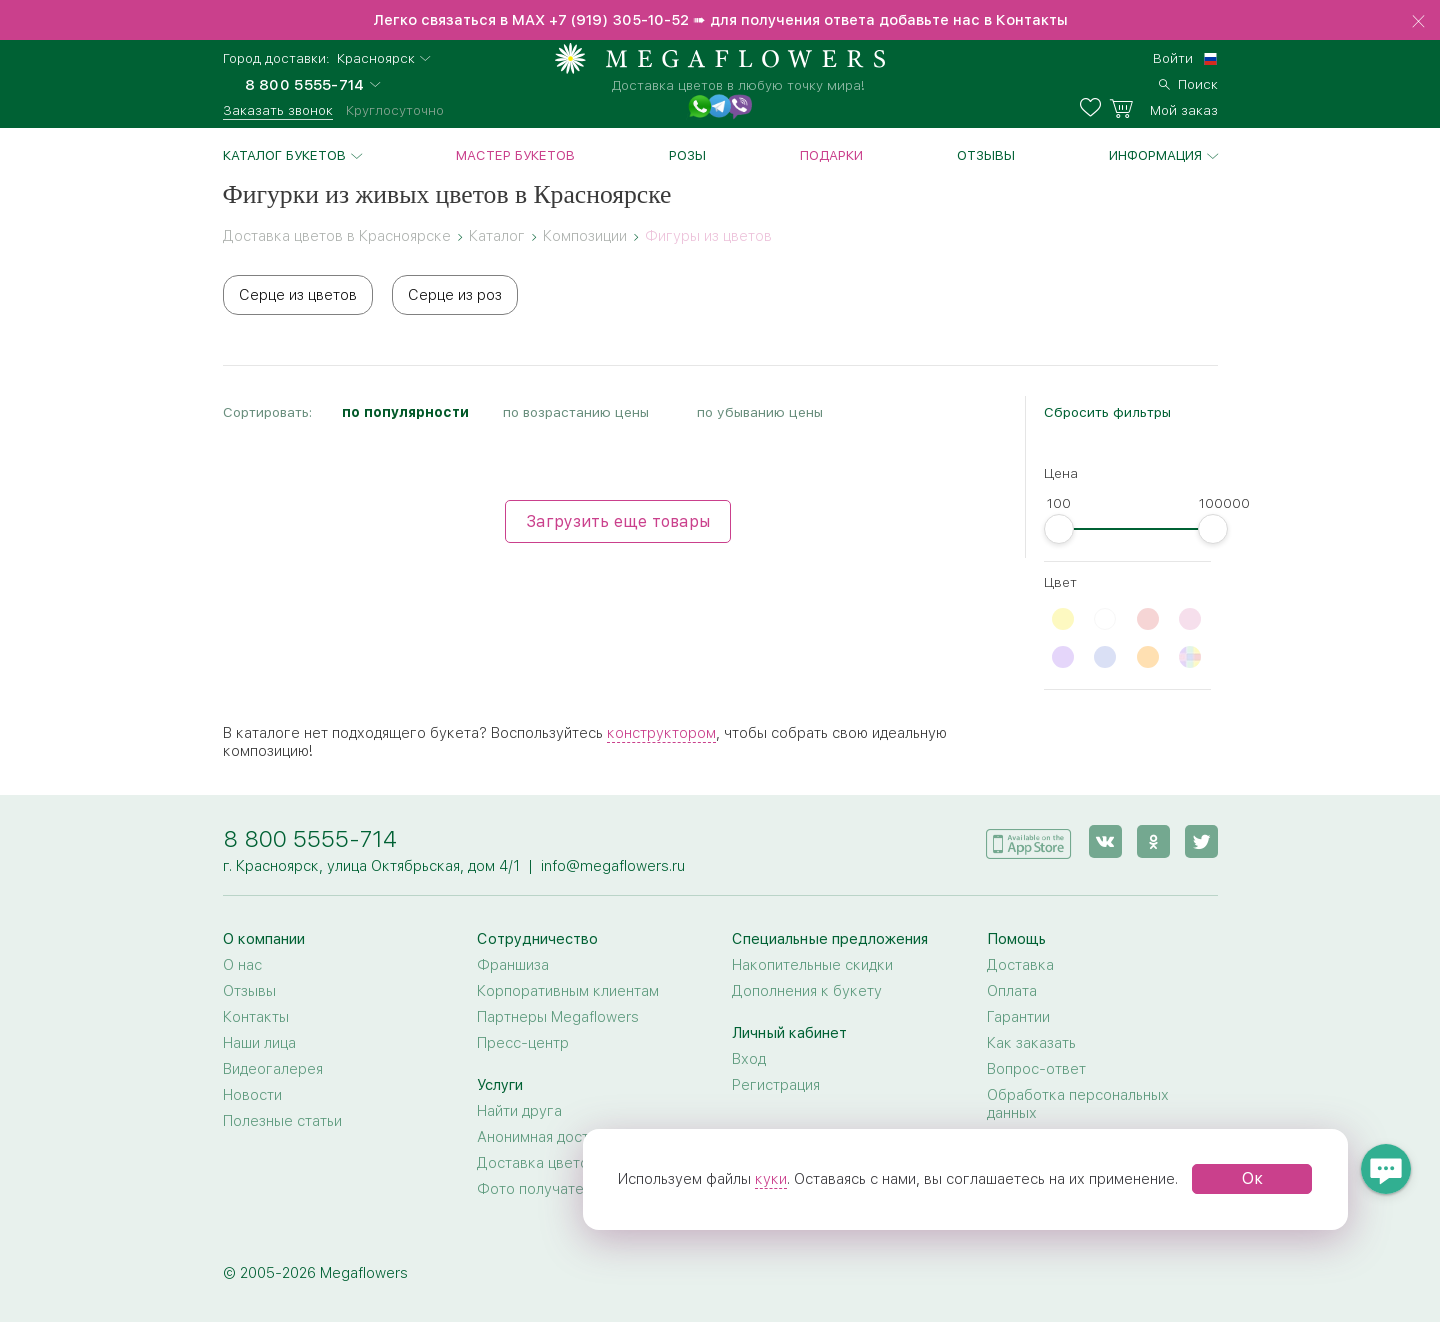 Image resolution: width=1440 pixels, height=1322 pixels. I want to click on Новости, so click(252, 1095).